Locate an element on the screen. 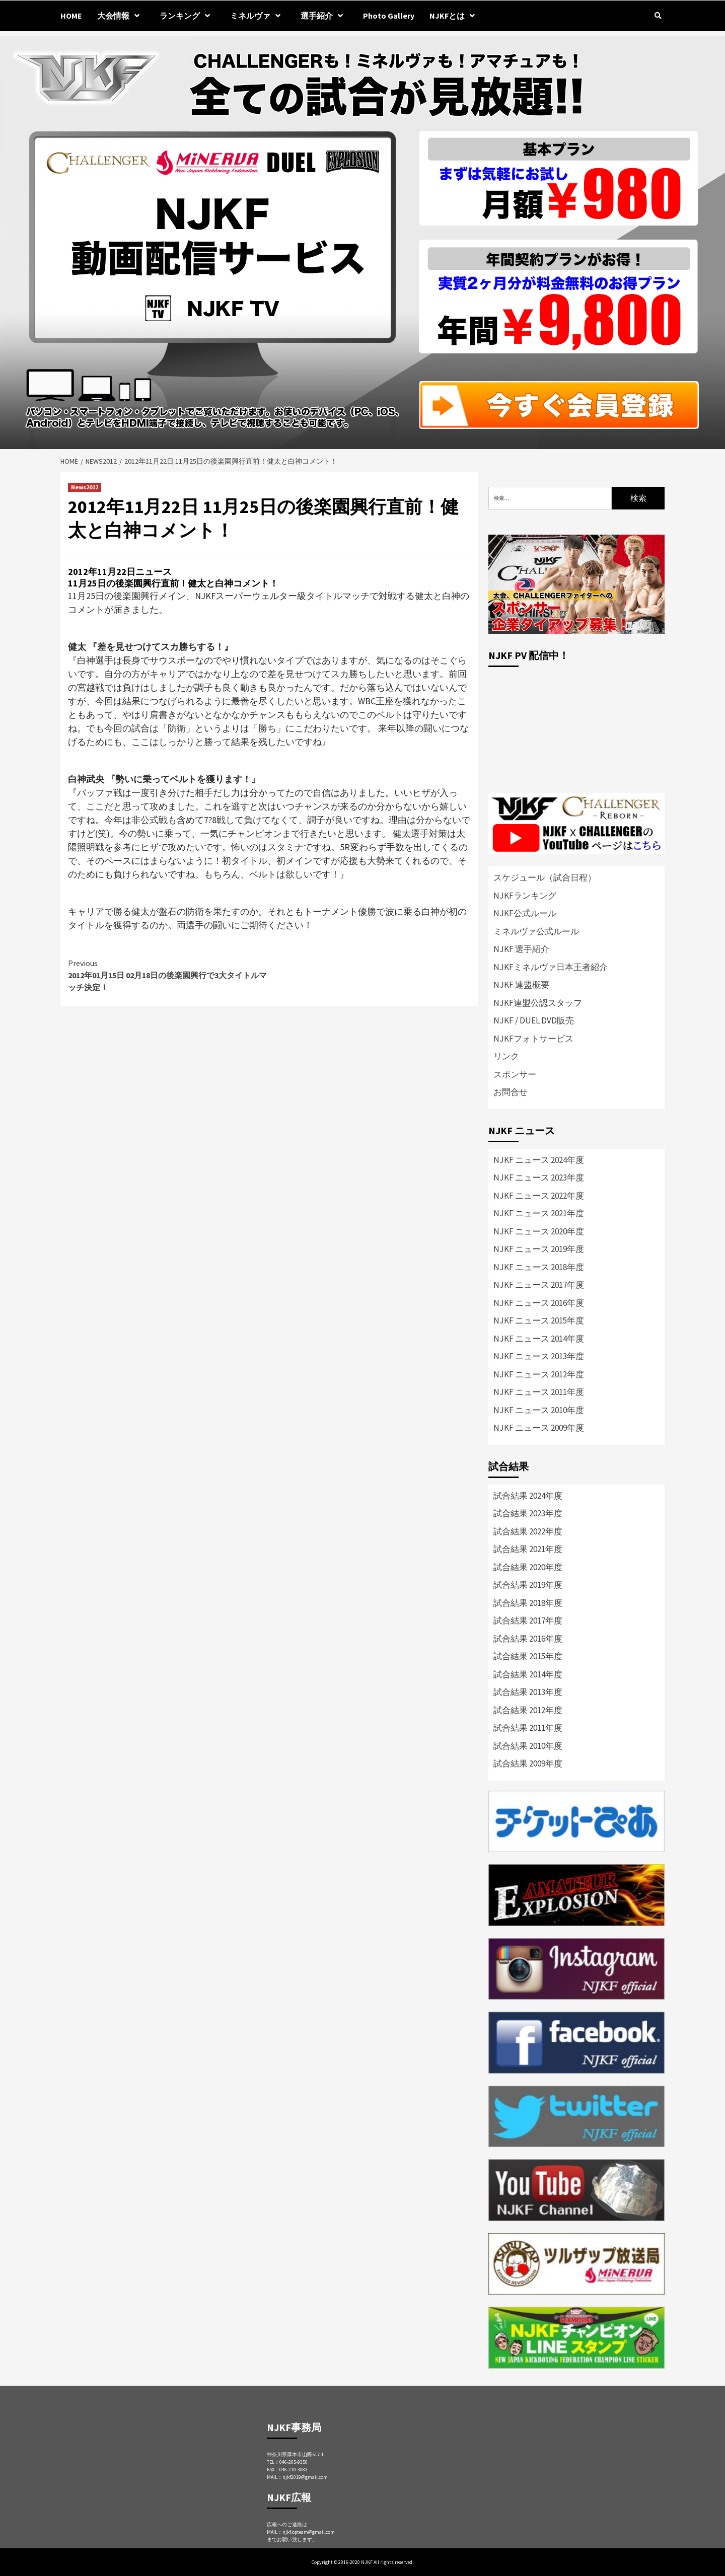  試合結果 2023年度 is located at coordinates (527, 1513).